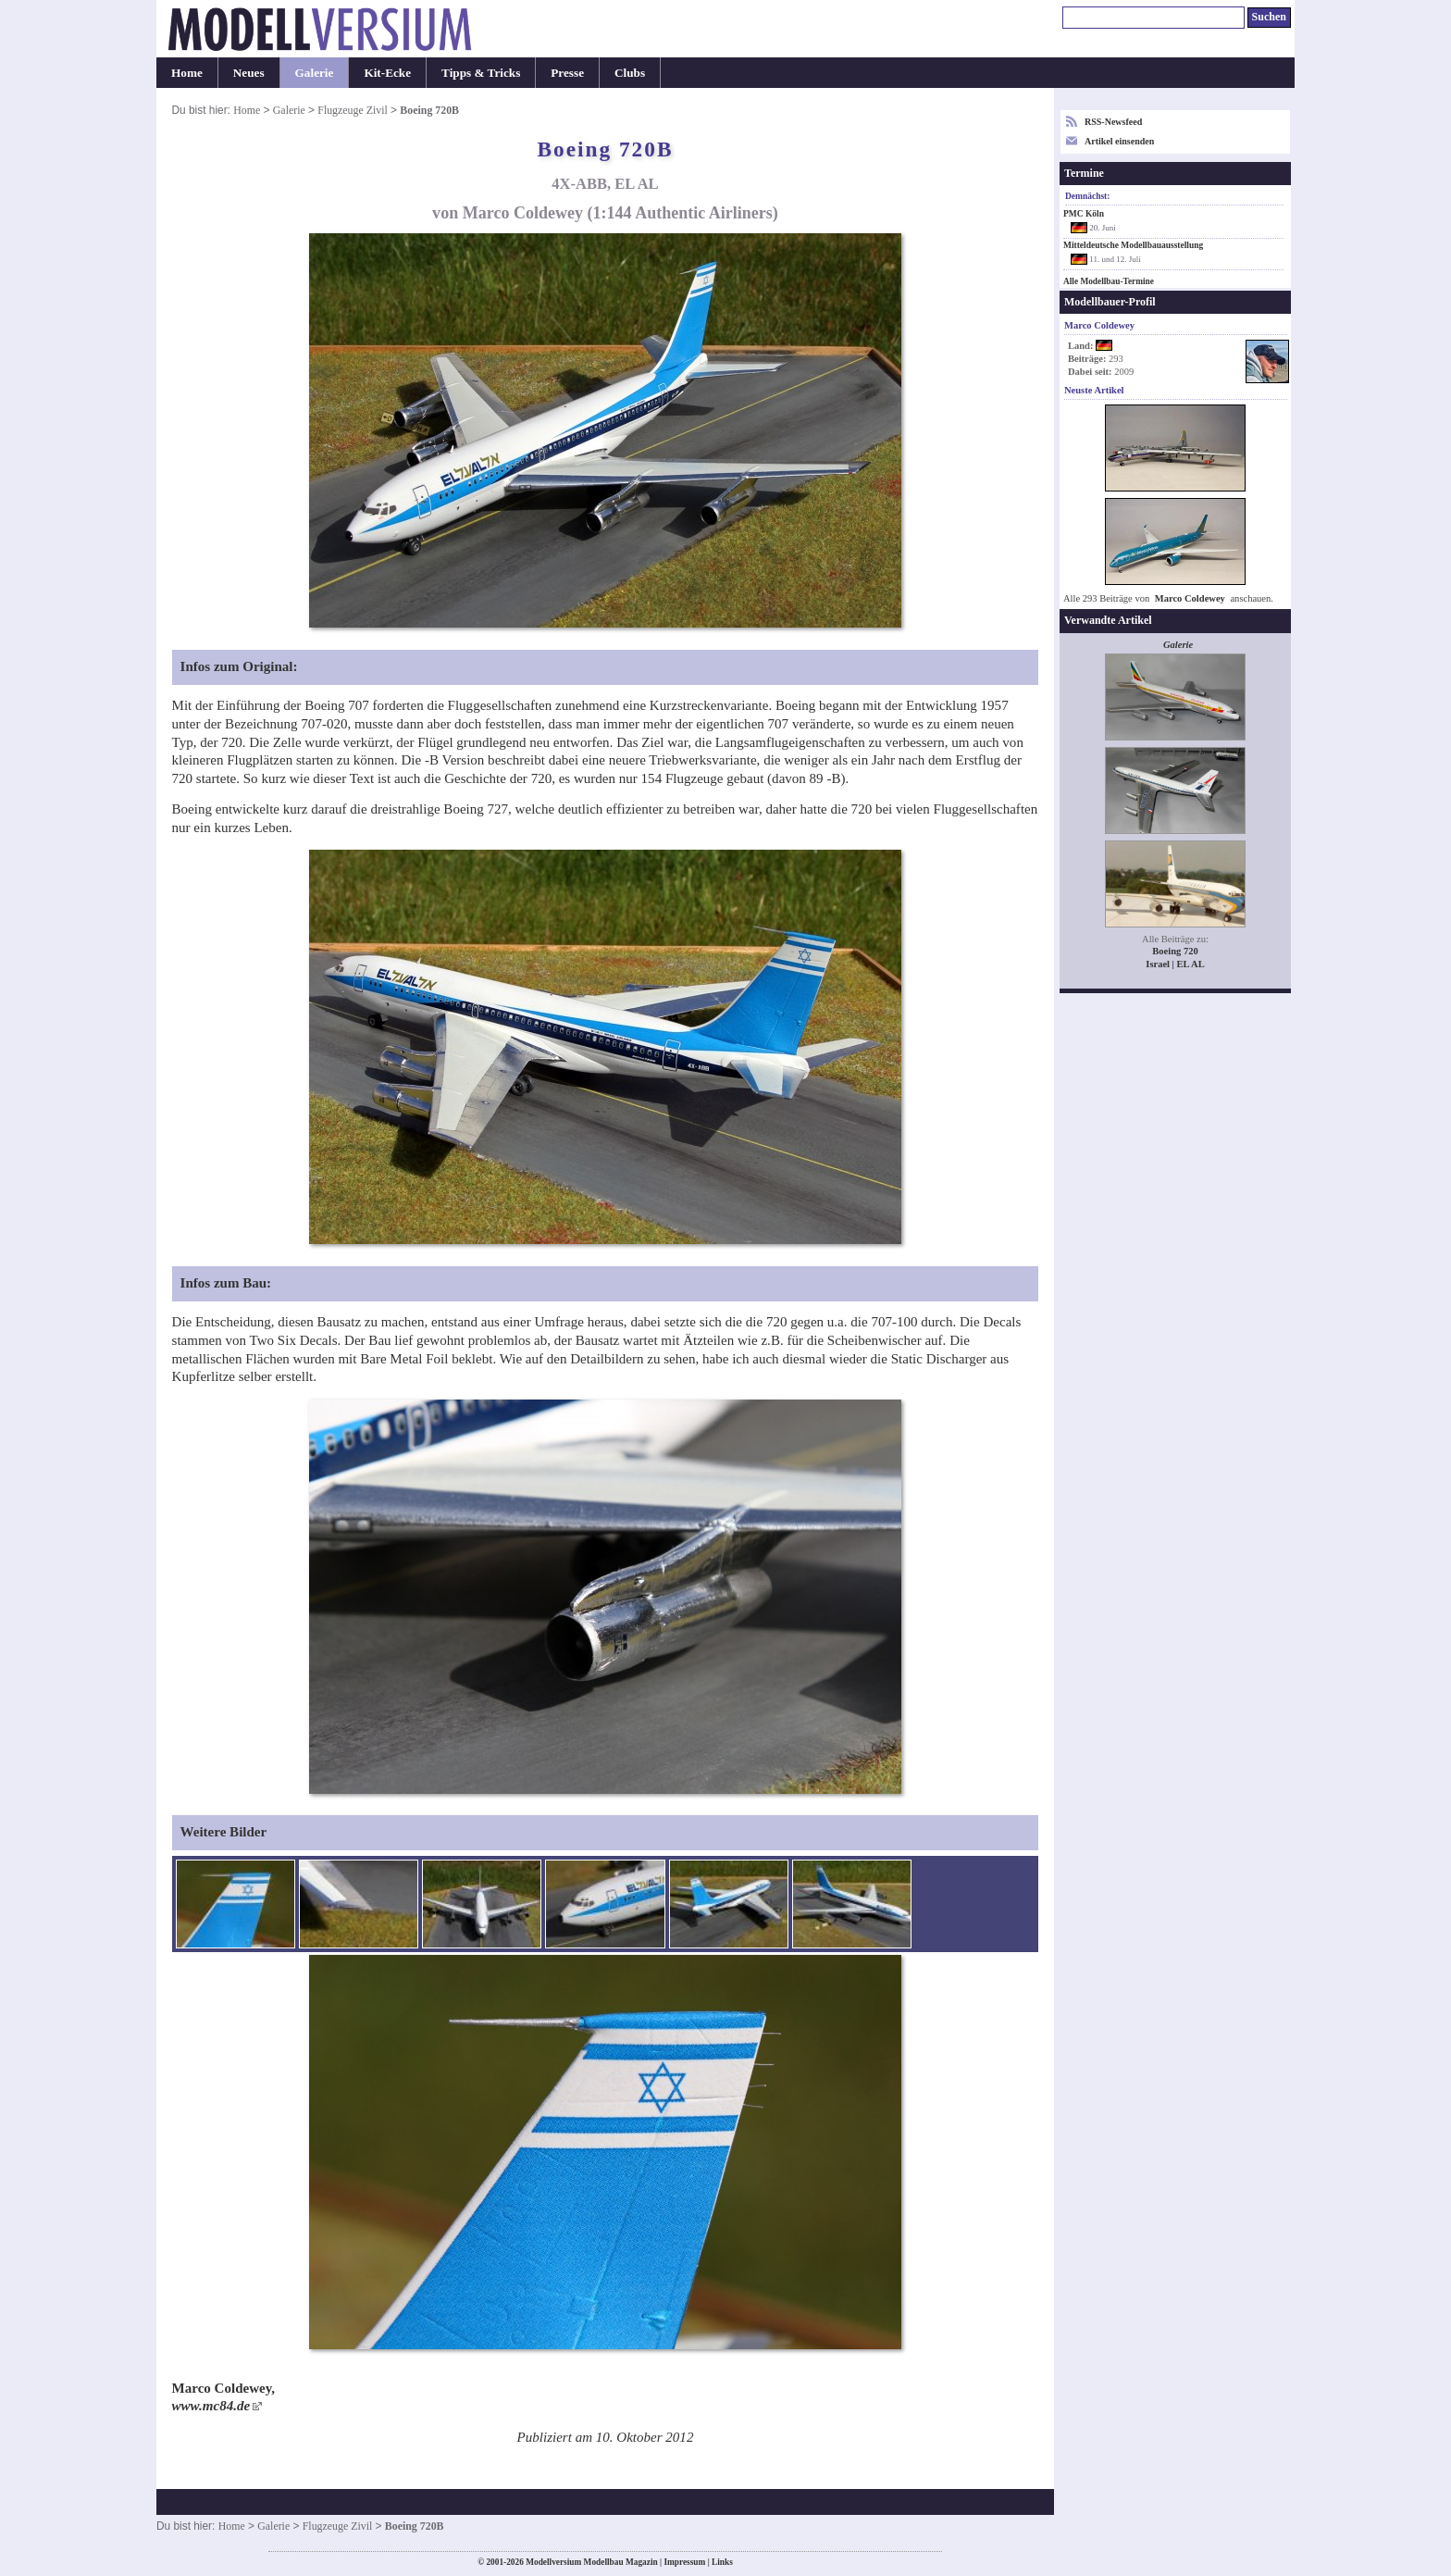 The image size is (1451, 2576). I want to click on Marco Coldewey, so click(1190, 598).